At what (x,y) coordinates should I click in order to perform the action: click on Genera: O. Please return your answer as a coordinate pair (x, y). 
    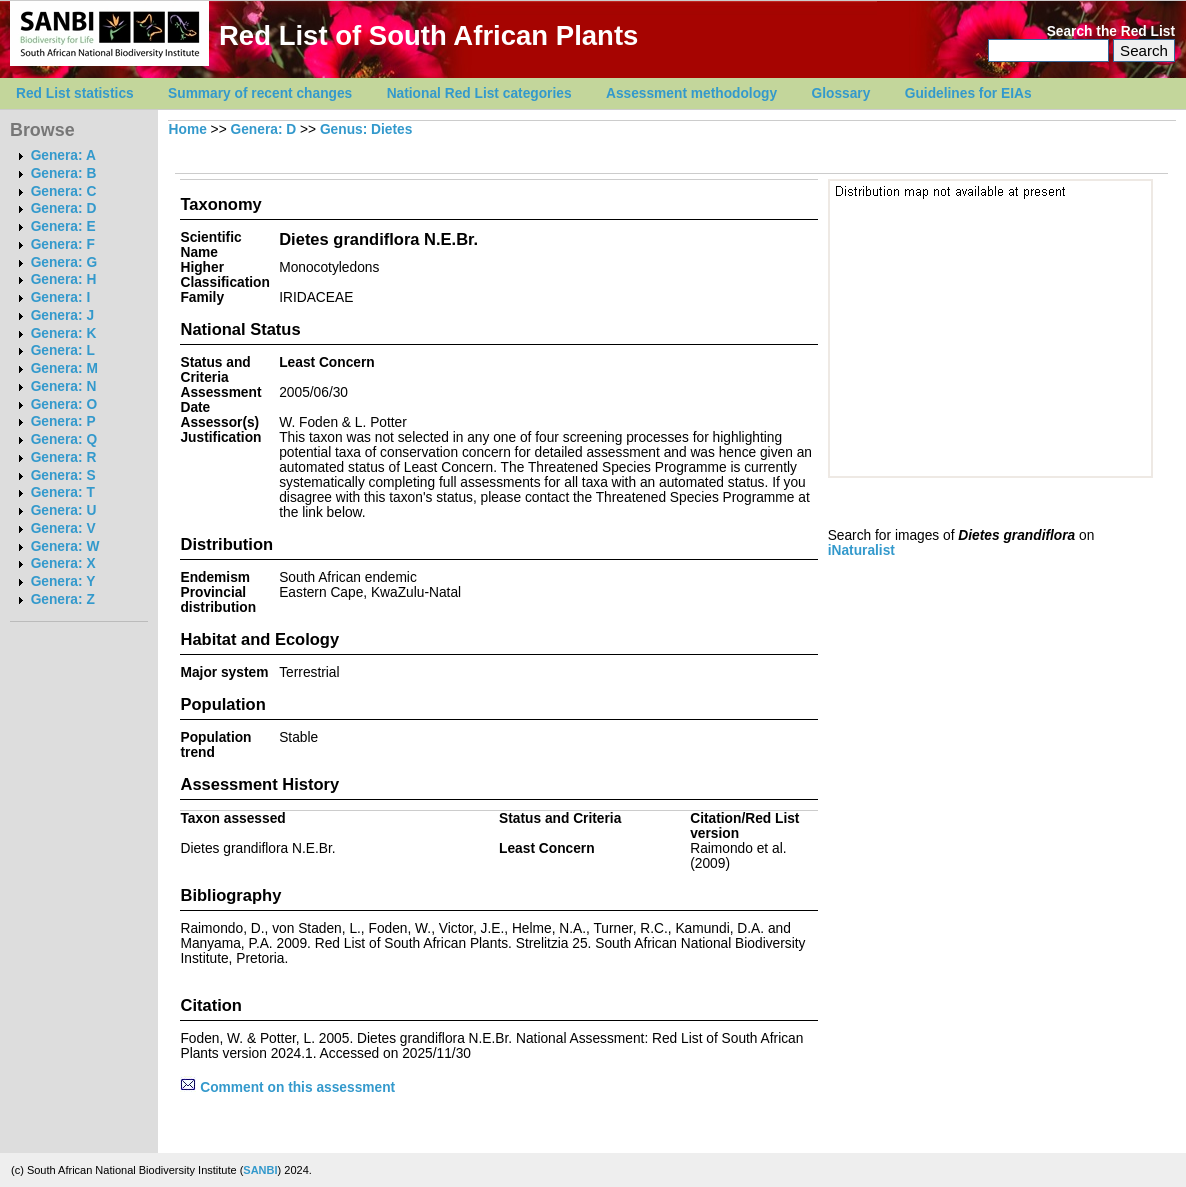
    Looking at the image, I should click on (64, 404).